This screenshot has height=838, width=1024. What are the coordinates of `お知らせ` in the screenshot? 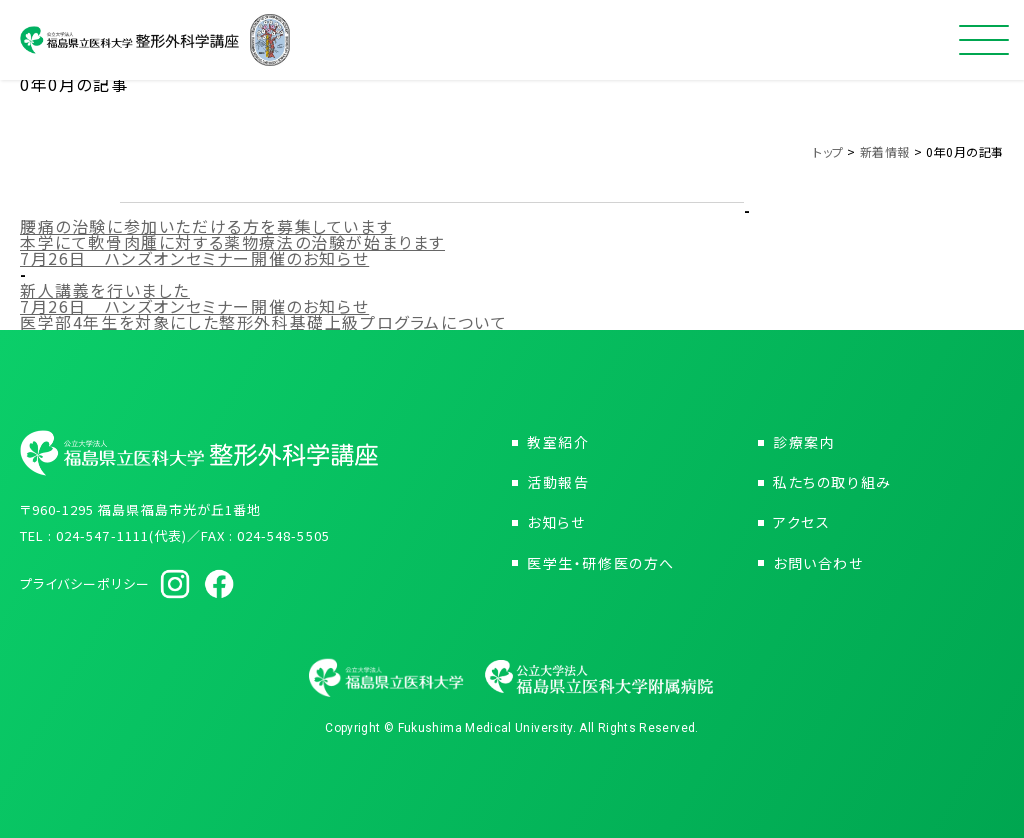 It's located at (556, 522).